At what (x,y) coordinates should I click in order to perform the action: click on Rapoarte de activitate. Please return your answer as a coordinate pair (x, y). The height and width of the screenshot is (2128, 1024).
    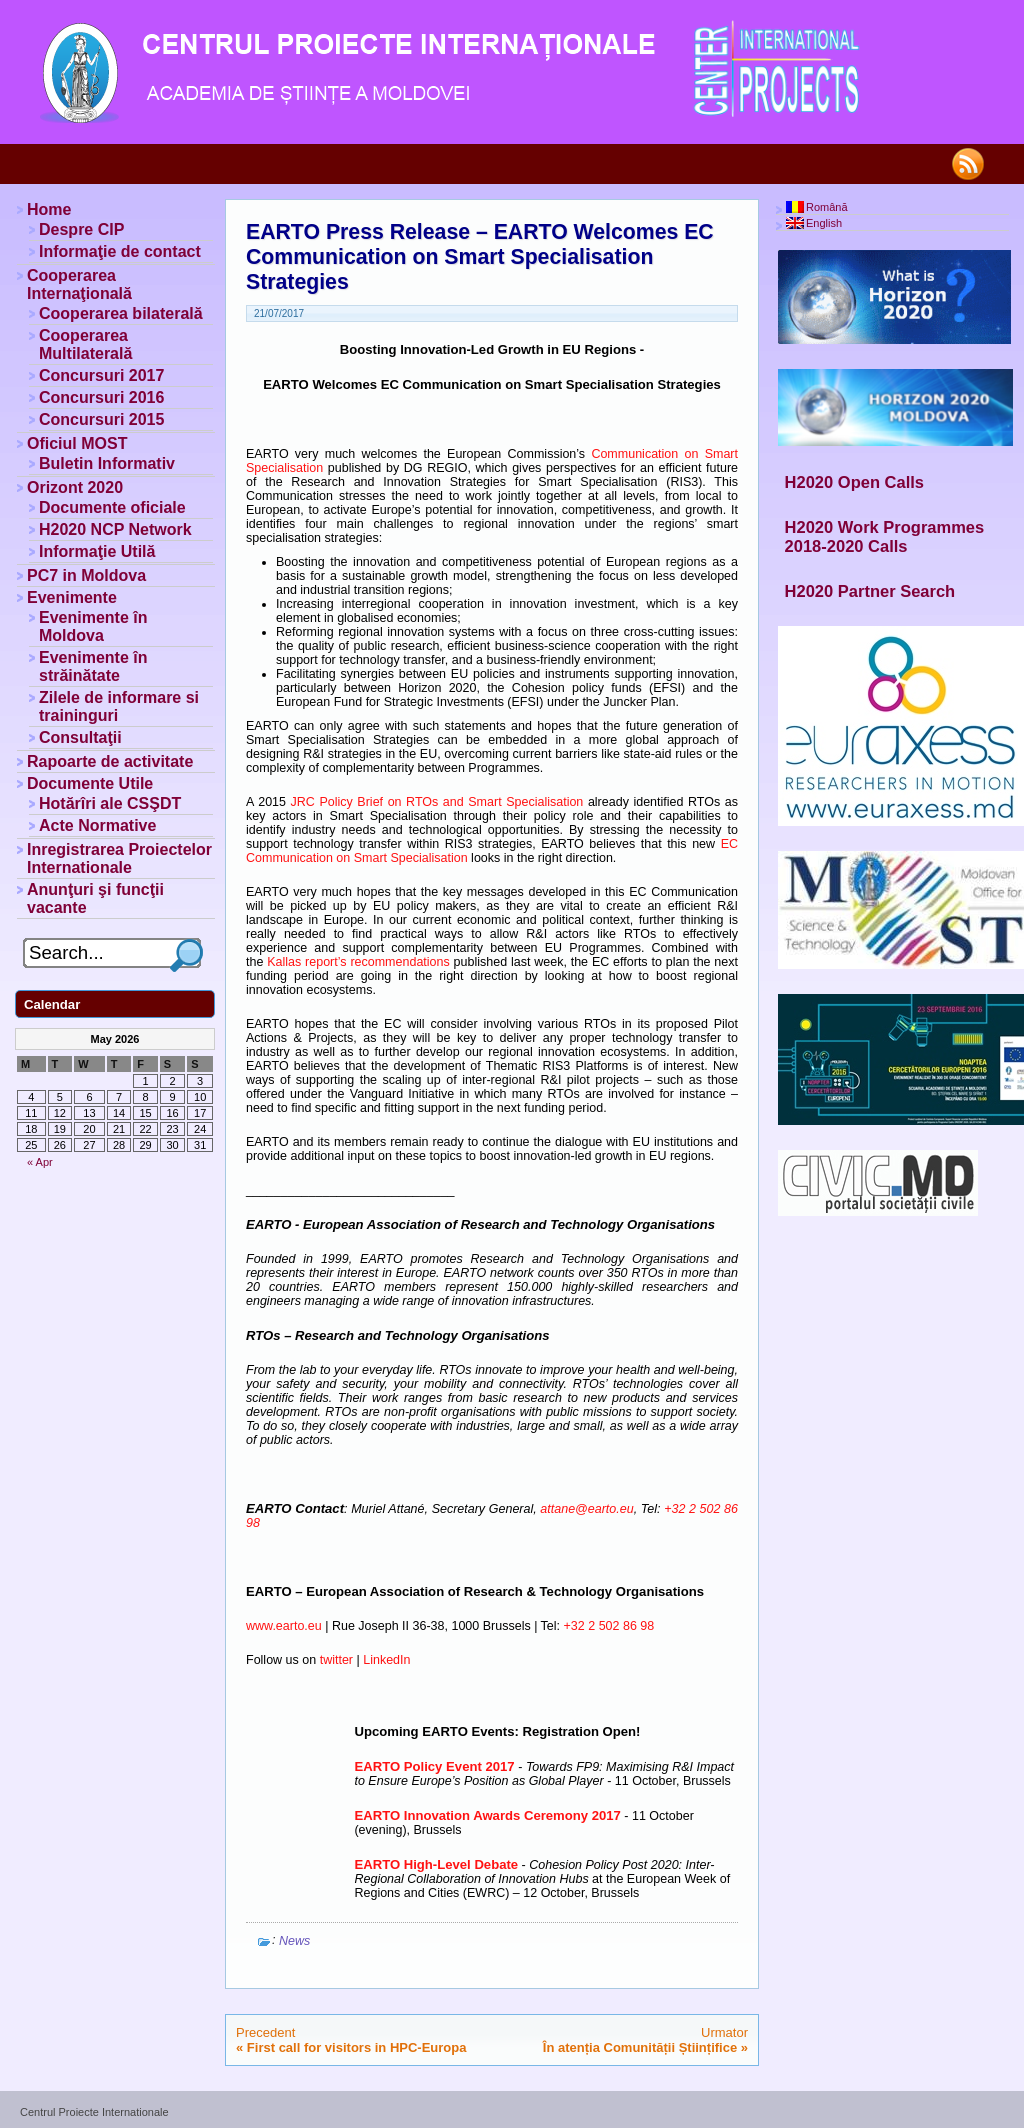
    Looking at the image, I should click on (110, 761).